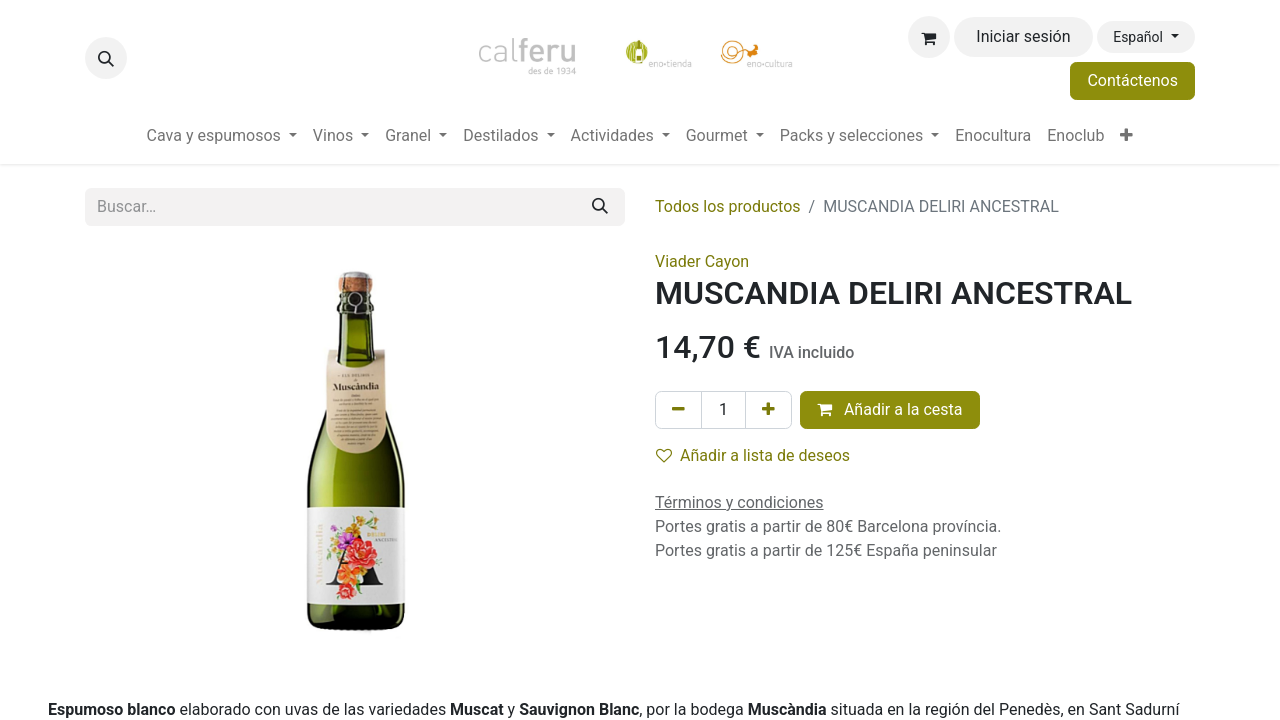 The image size is (1280, 720). I want to click on [Añada uno], so click(768, 410).